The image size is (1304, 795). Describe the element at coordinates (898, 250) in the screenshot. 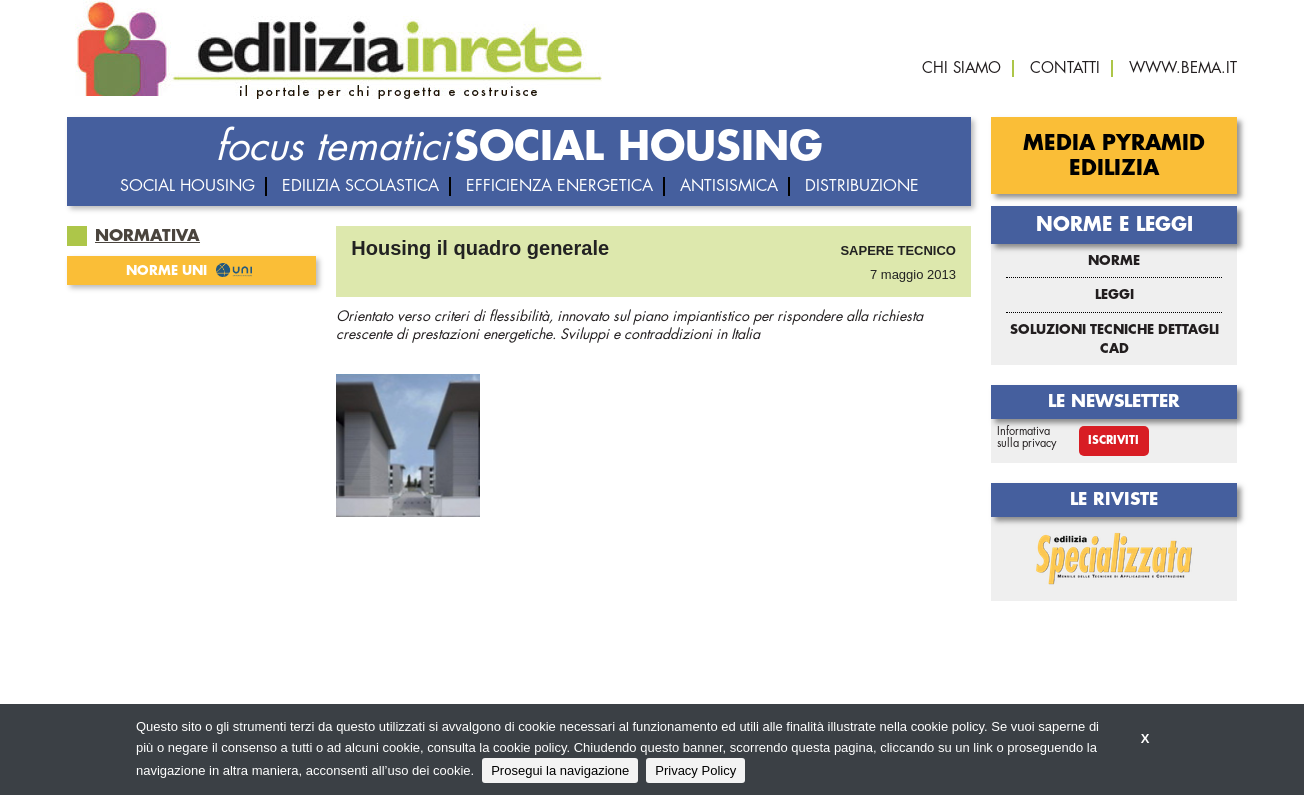

I see `Sapere tecnico` at that location.